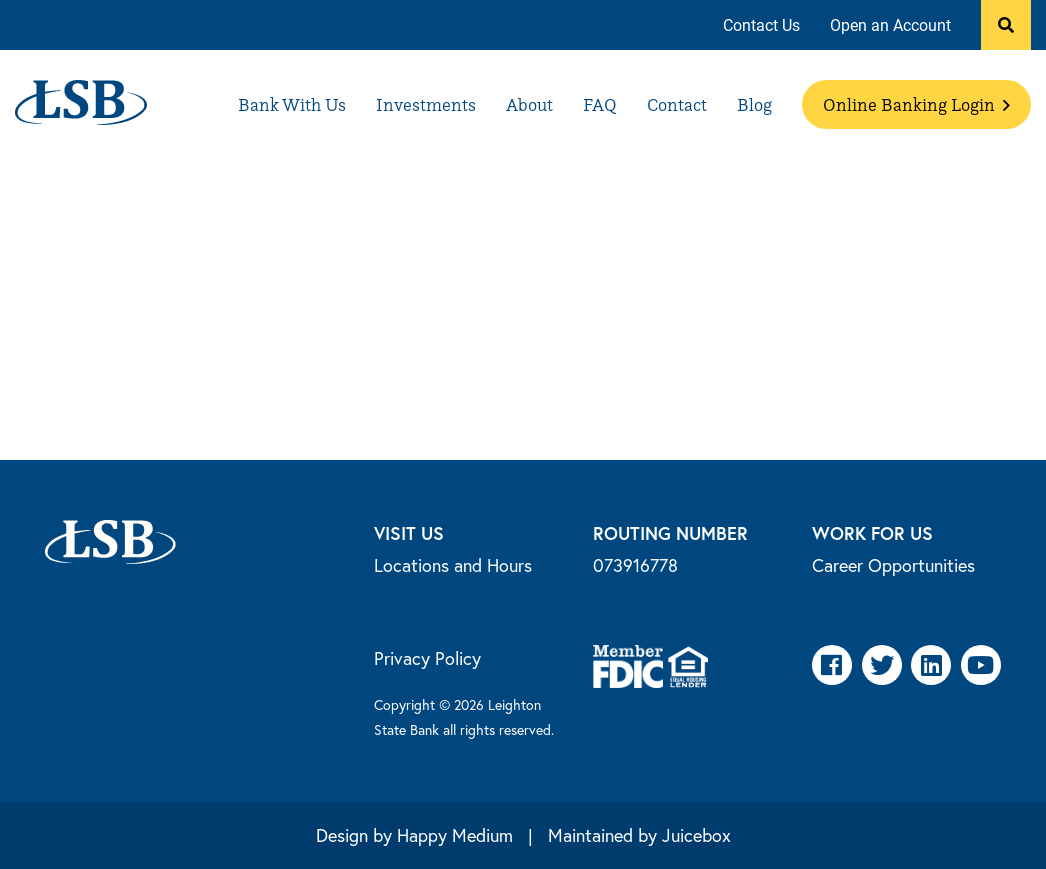  What do you see at coordinates (761, 25) in the screenshot?
I see `[menuitem]` at bounding box center [761, 25].